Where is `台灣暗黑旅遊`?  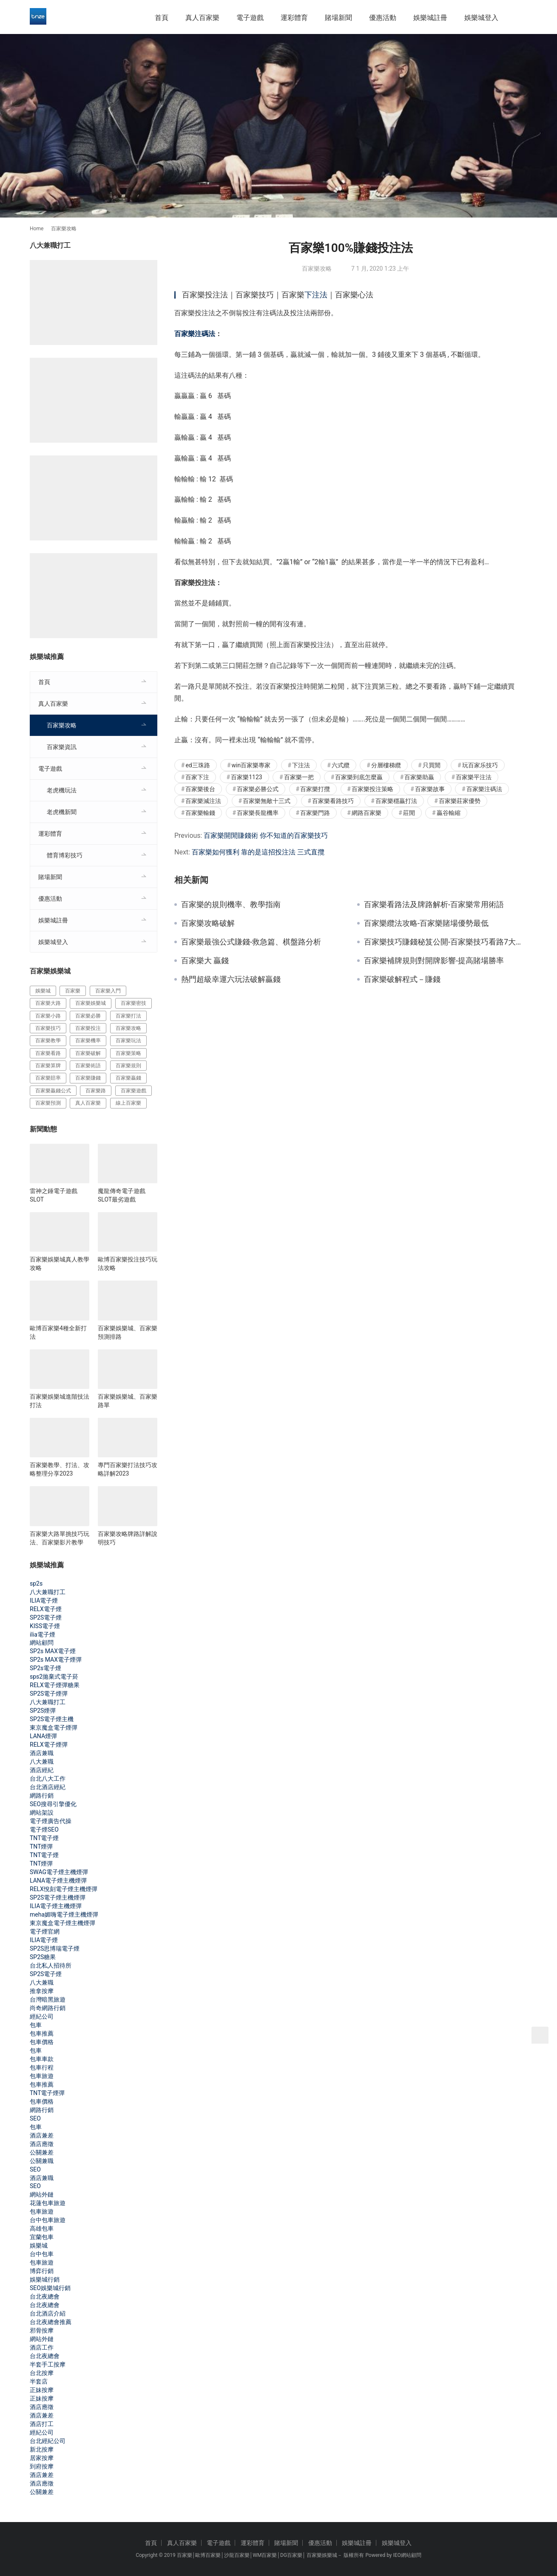
台灣暗黑旅遊 is located at coordinates (47, 1999).